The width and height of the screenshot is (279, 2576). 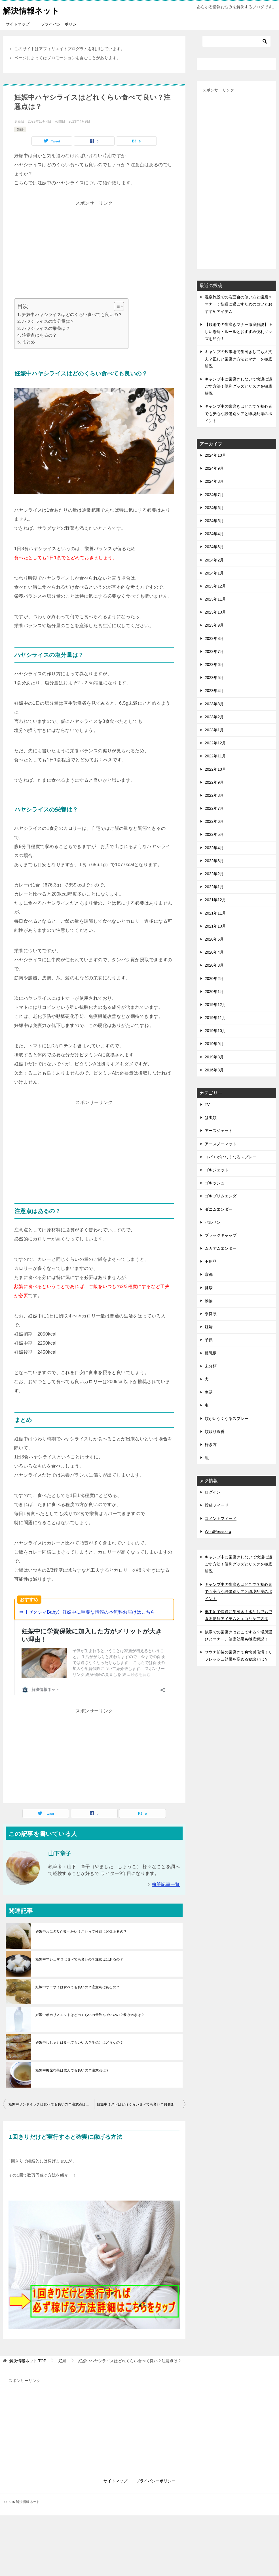 What do you see at coordinates (220, 1144) in the screenshot?
I see `アースノーマット` at bounding box center [220, 1144].